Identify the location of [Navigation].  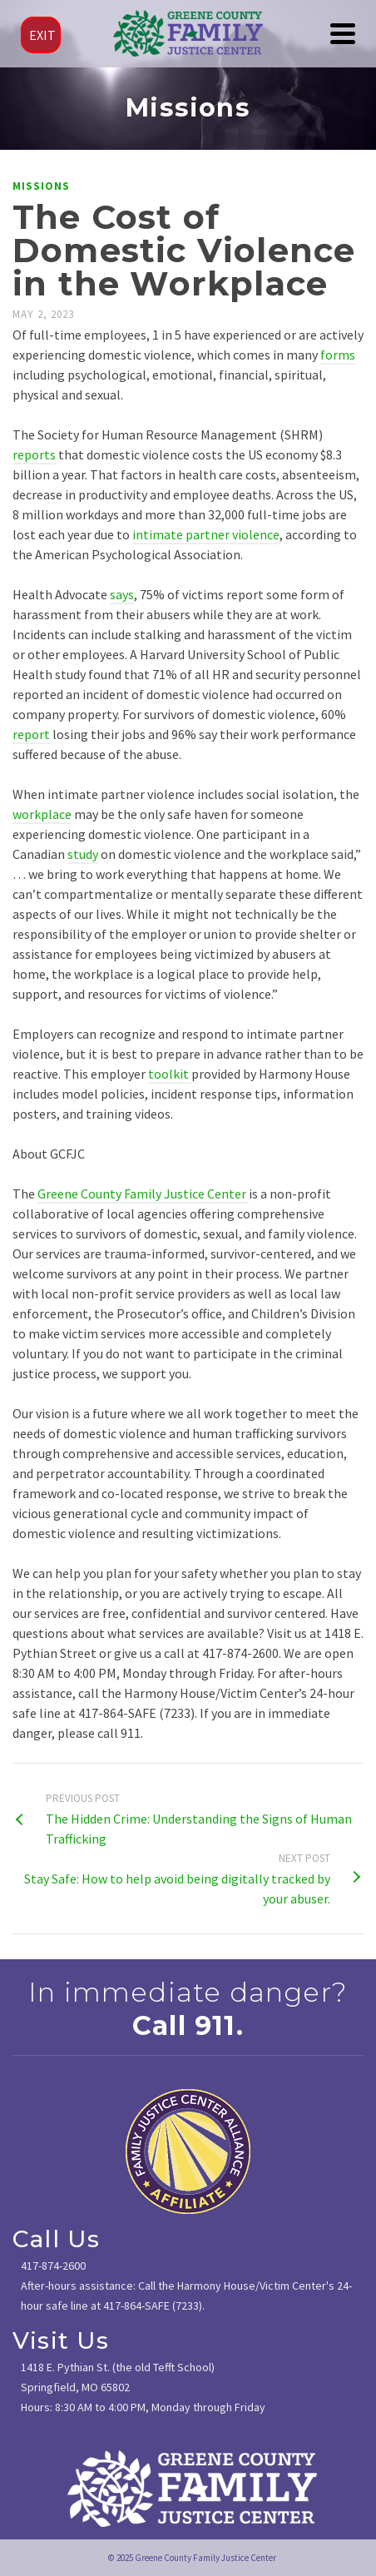
(343, 33).